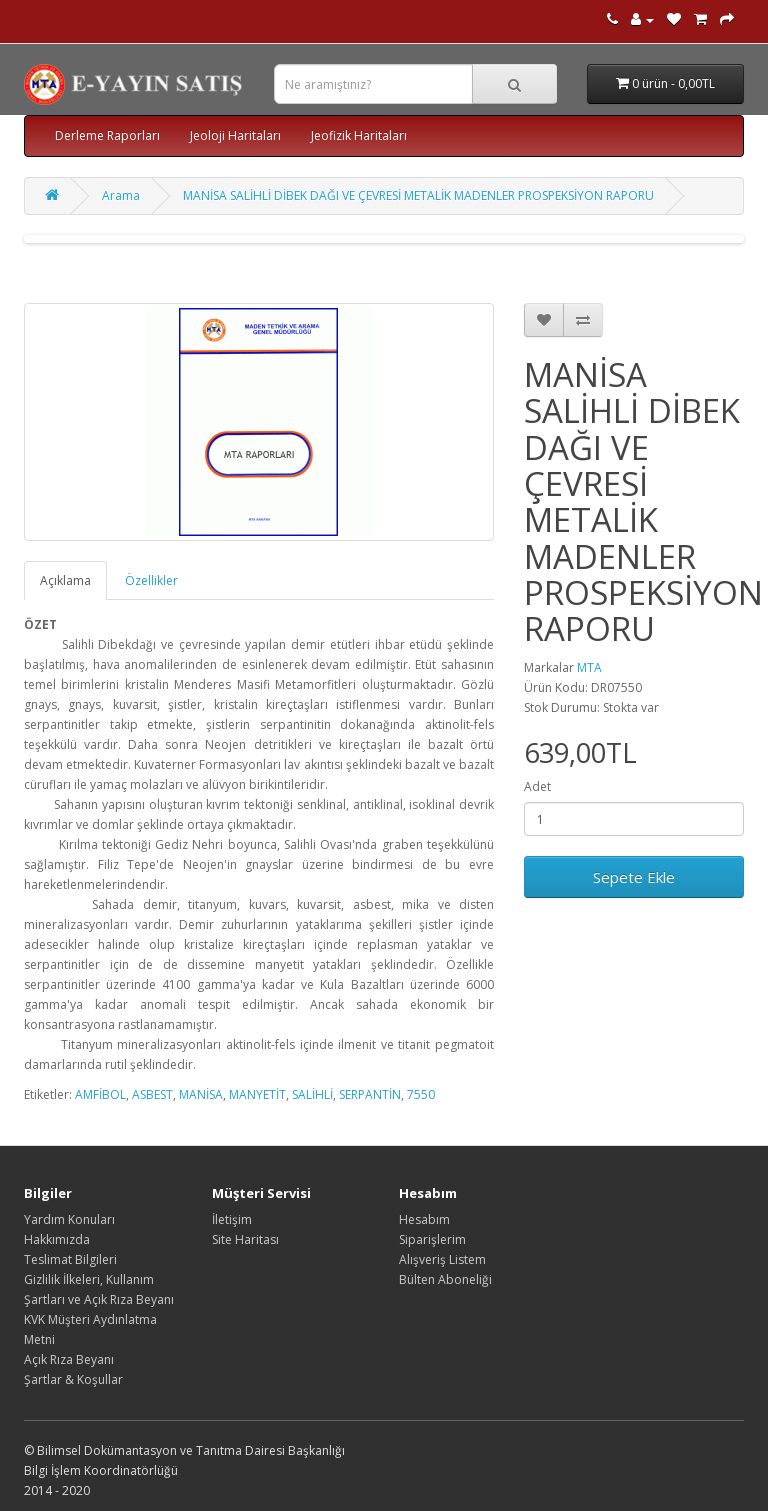 This screenshot has height=1511, width=768. I want to click on Açık Rıza Beyanı, so click(69, 1359).